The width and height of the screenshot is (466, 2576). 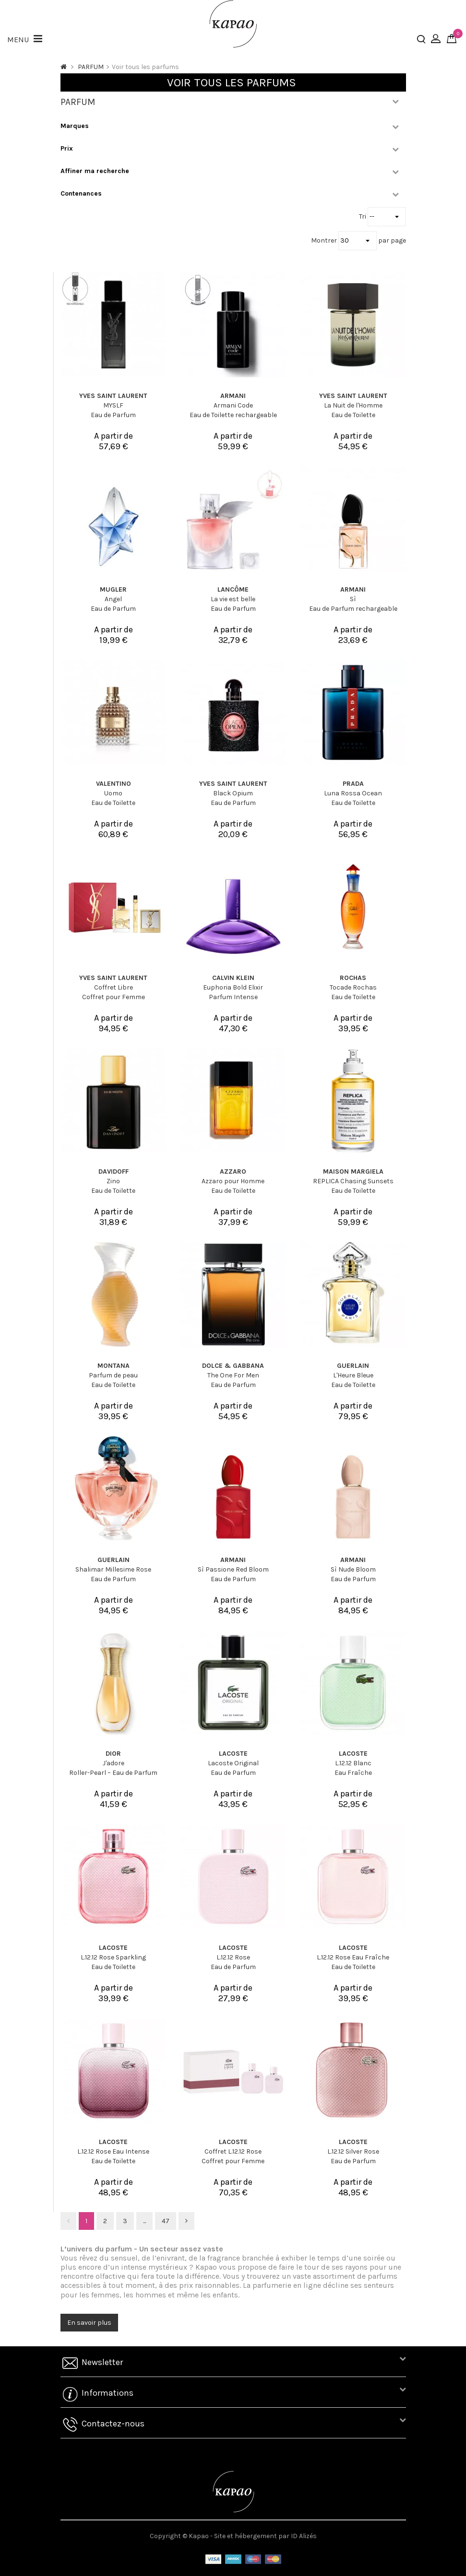 What do you see at coordinates (113, 599) in the screenshot?
I see `Angel` at bounding box center [113, 599].